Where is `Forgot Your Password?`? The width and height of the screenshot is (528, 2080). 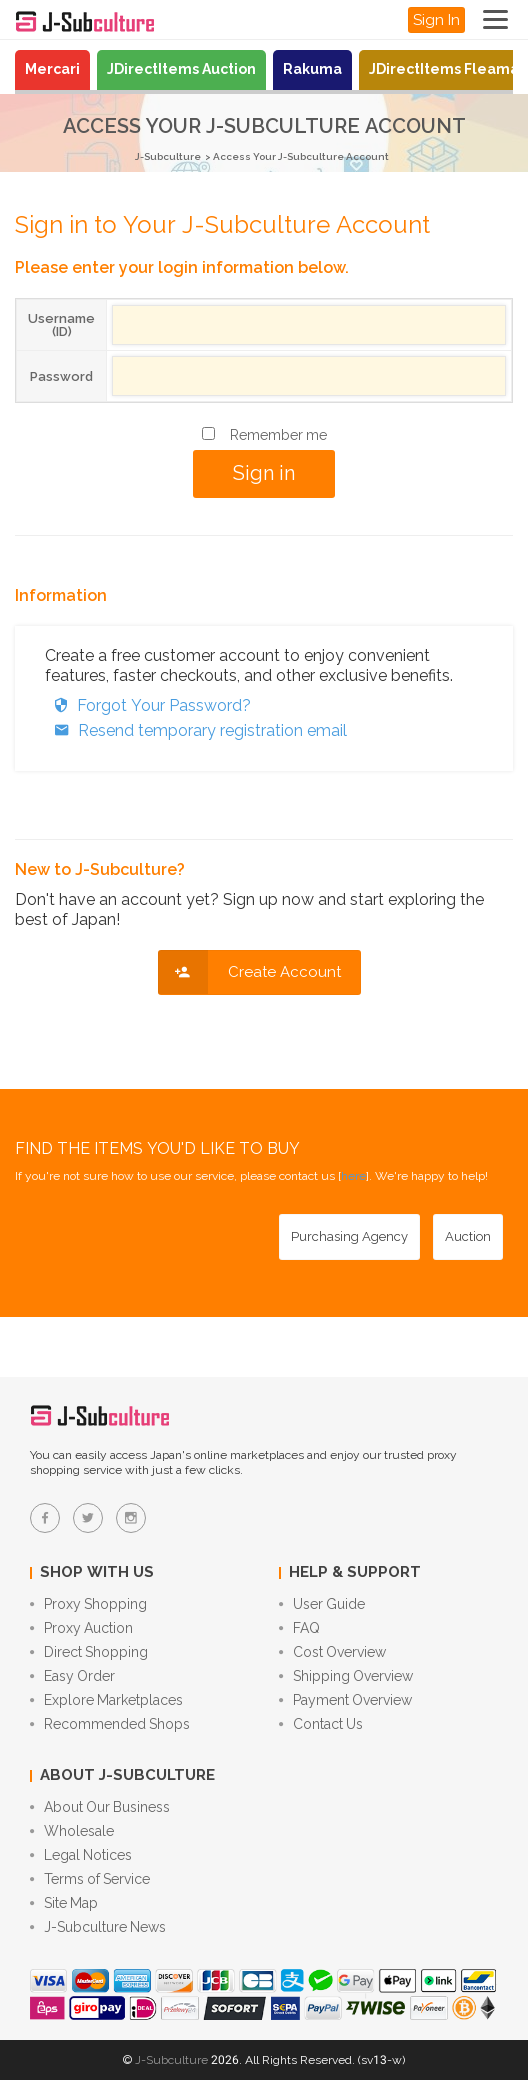
Forgot Your Password? is located at coordinates (148, 705).